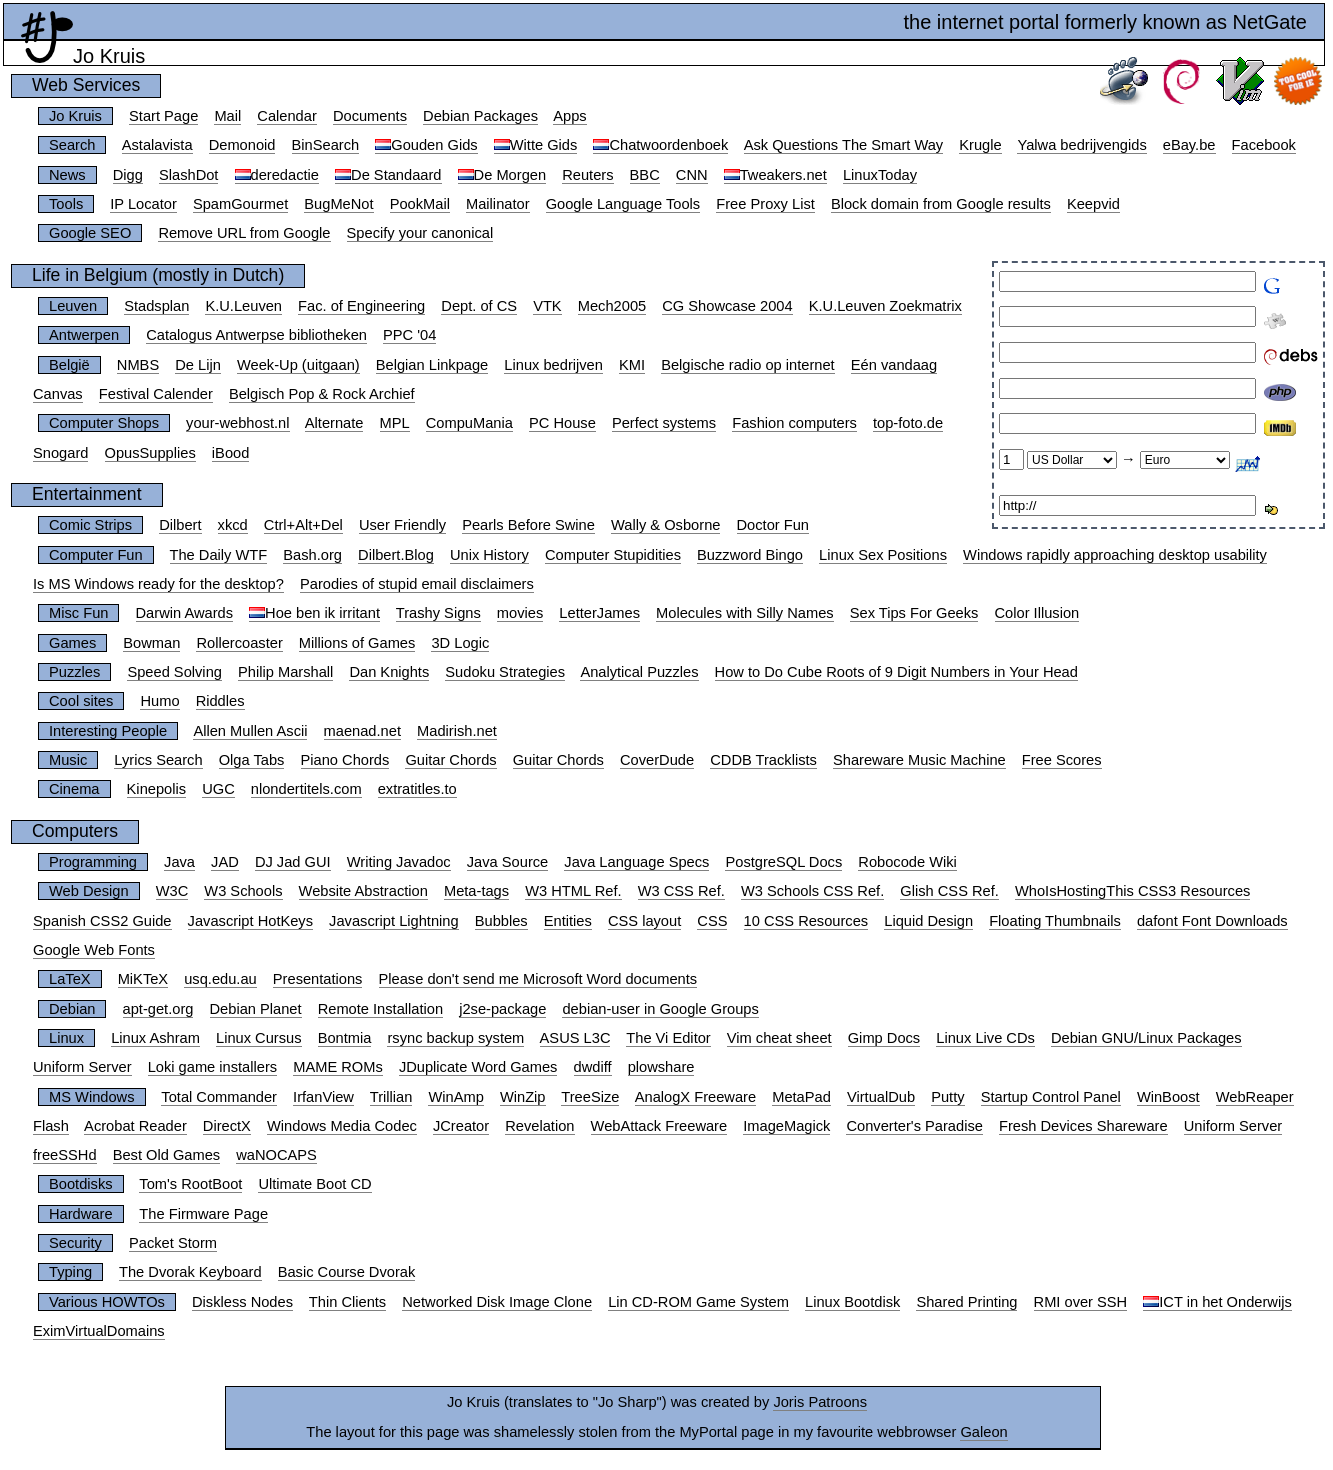 The height and width of the screenshot is (1470, 1333). Describe the element at coordinates (432, 365) in the screenshot. I see `Belgian Linkpage` at that location.